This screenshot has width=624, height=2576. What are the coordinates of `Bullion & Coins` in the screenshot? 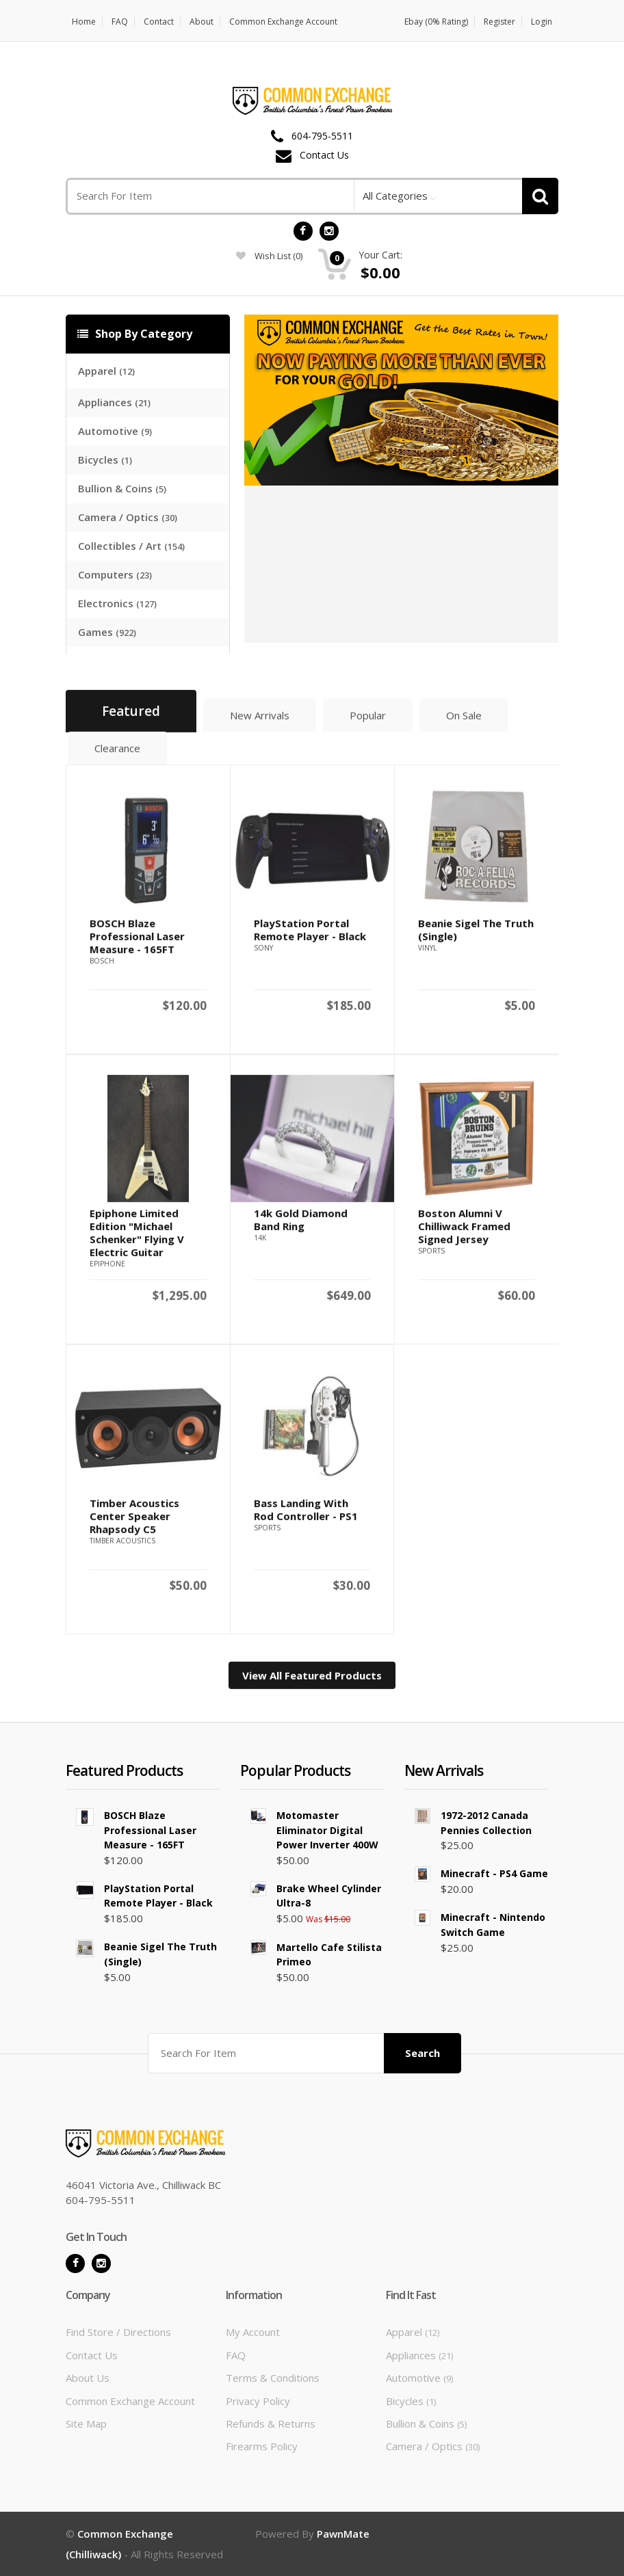 It's located at (122, 488).